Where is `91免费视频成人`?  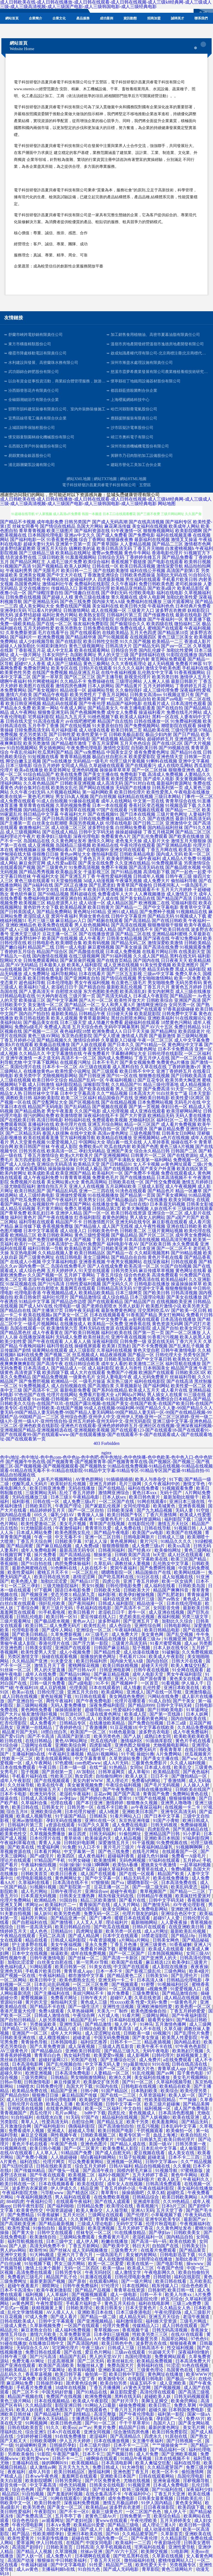
91免费视频成人 is located at coordinates (34, 1385).